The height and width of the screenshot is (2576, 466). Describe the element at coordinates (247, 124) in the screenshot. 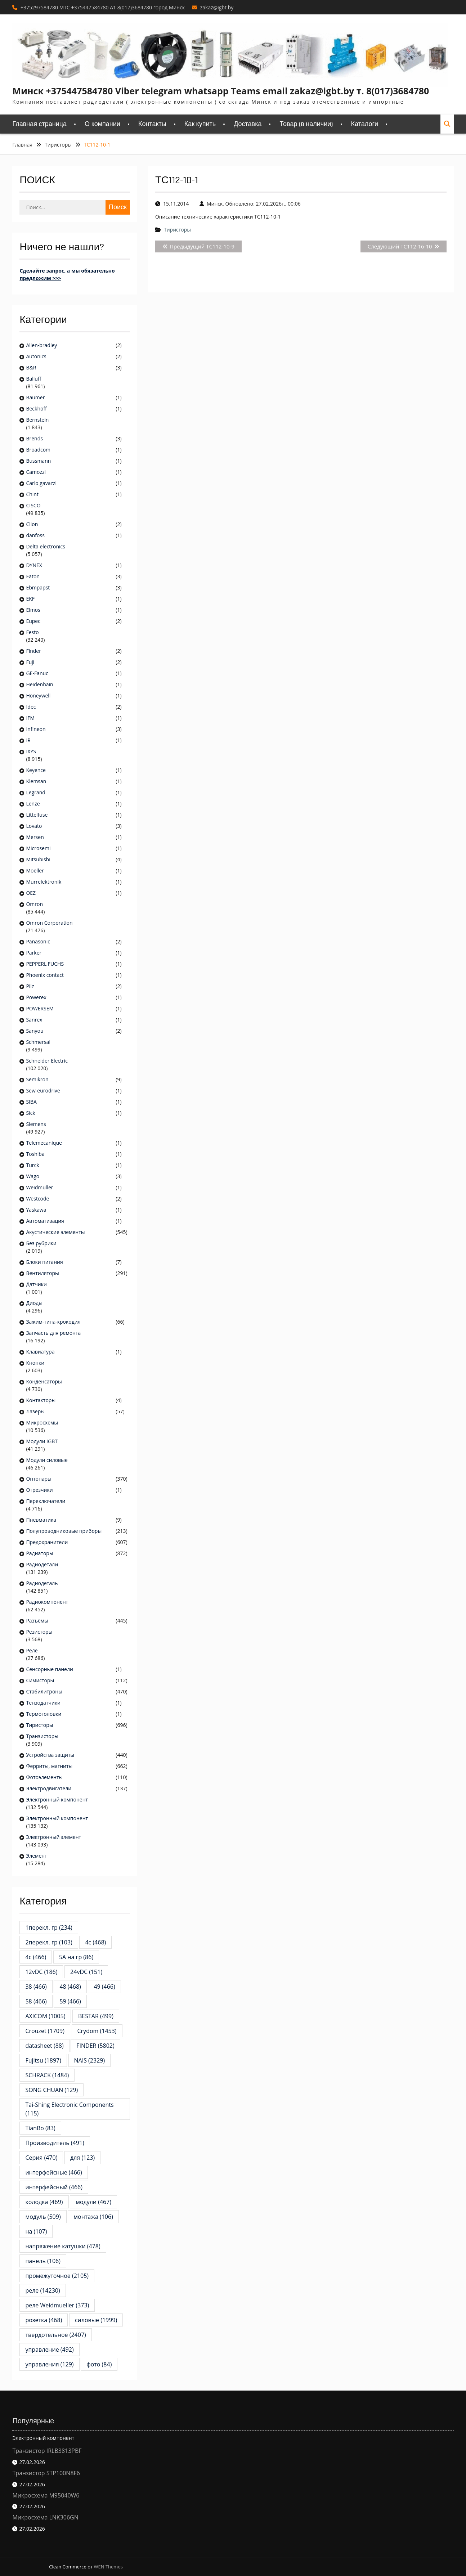

I see `Доставка` at that location.